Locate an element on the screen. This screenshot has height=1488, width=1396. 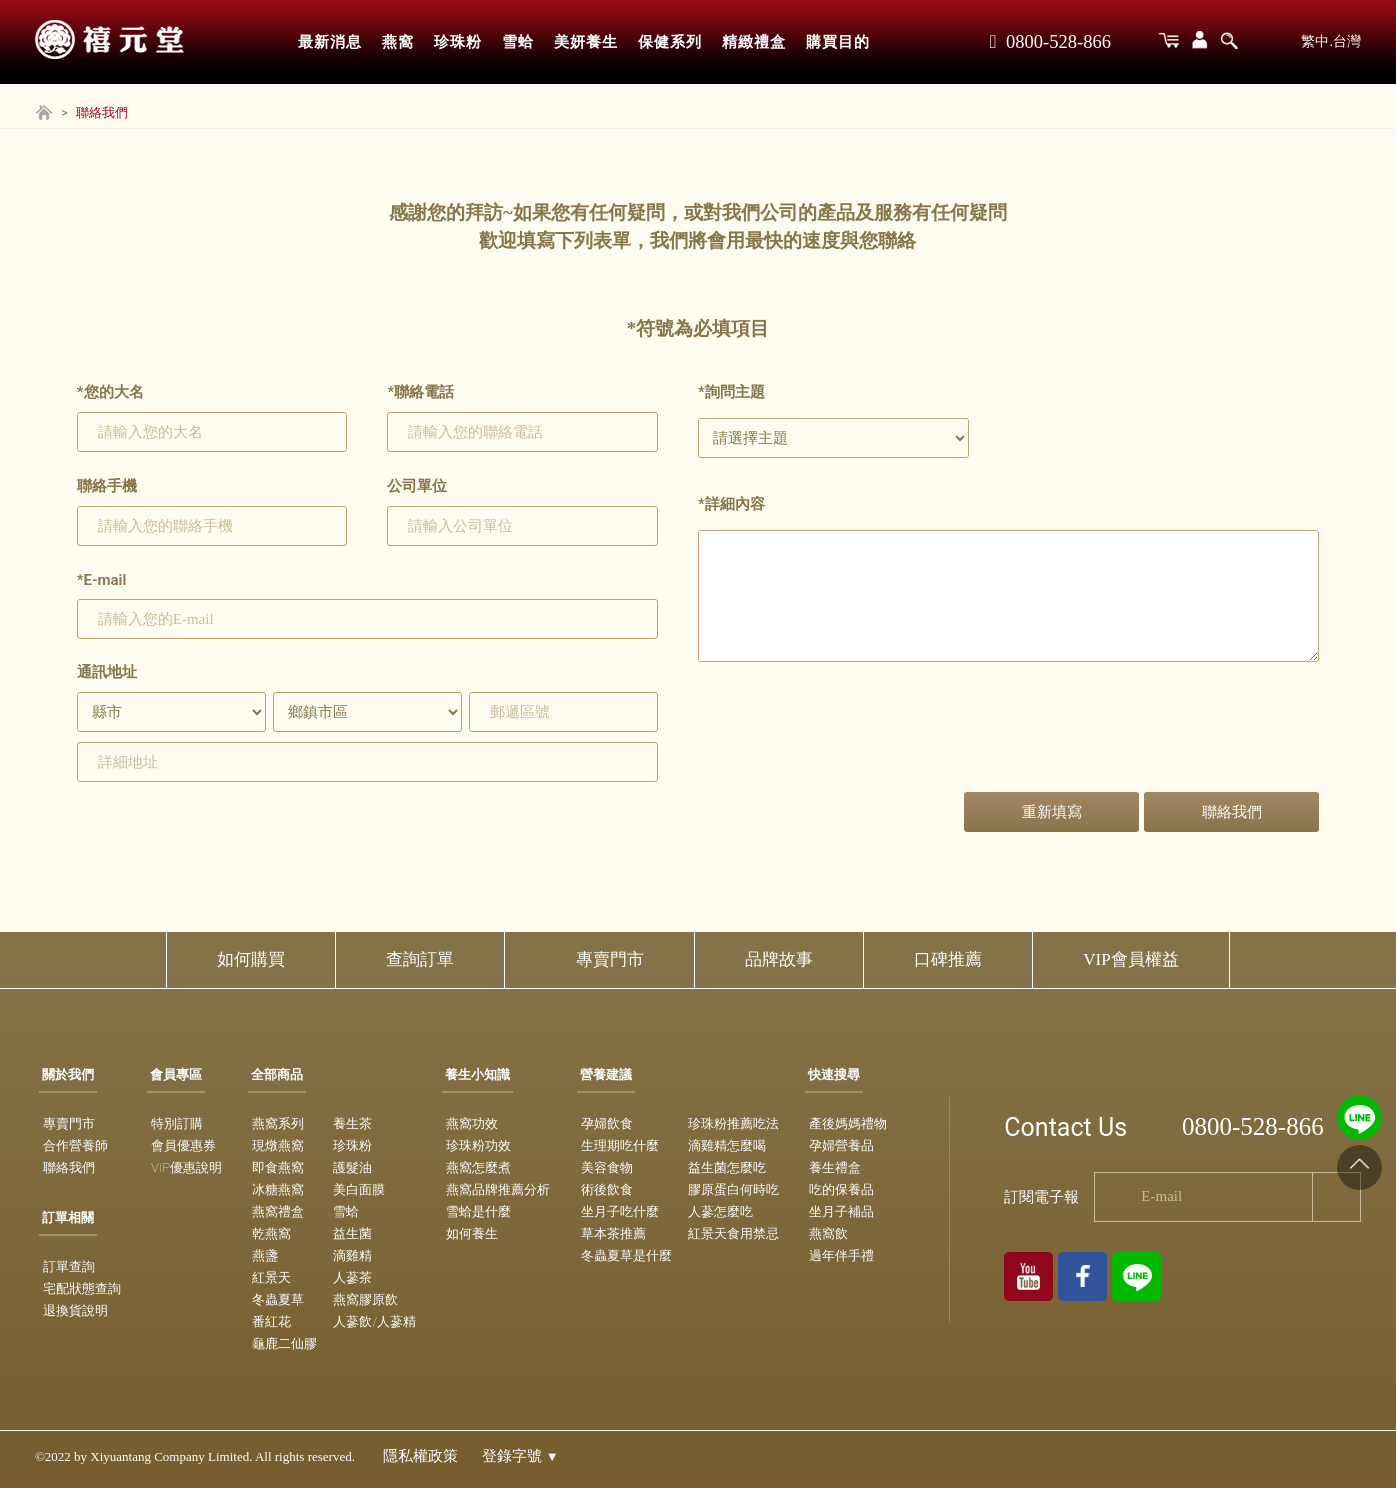
隱私權政策 is located at coordinates (420, 1456).